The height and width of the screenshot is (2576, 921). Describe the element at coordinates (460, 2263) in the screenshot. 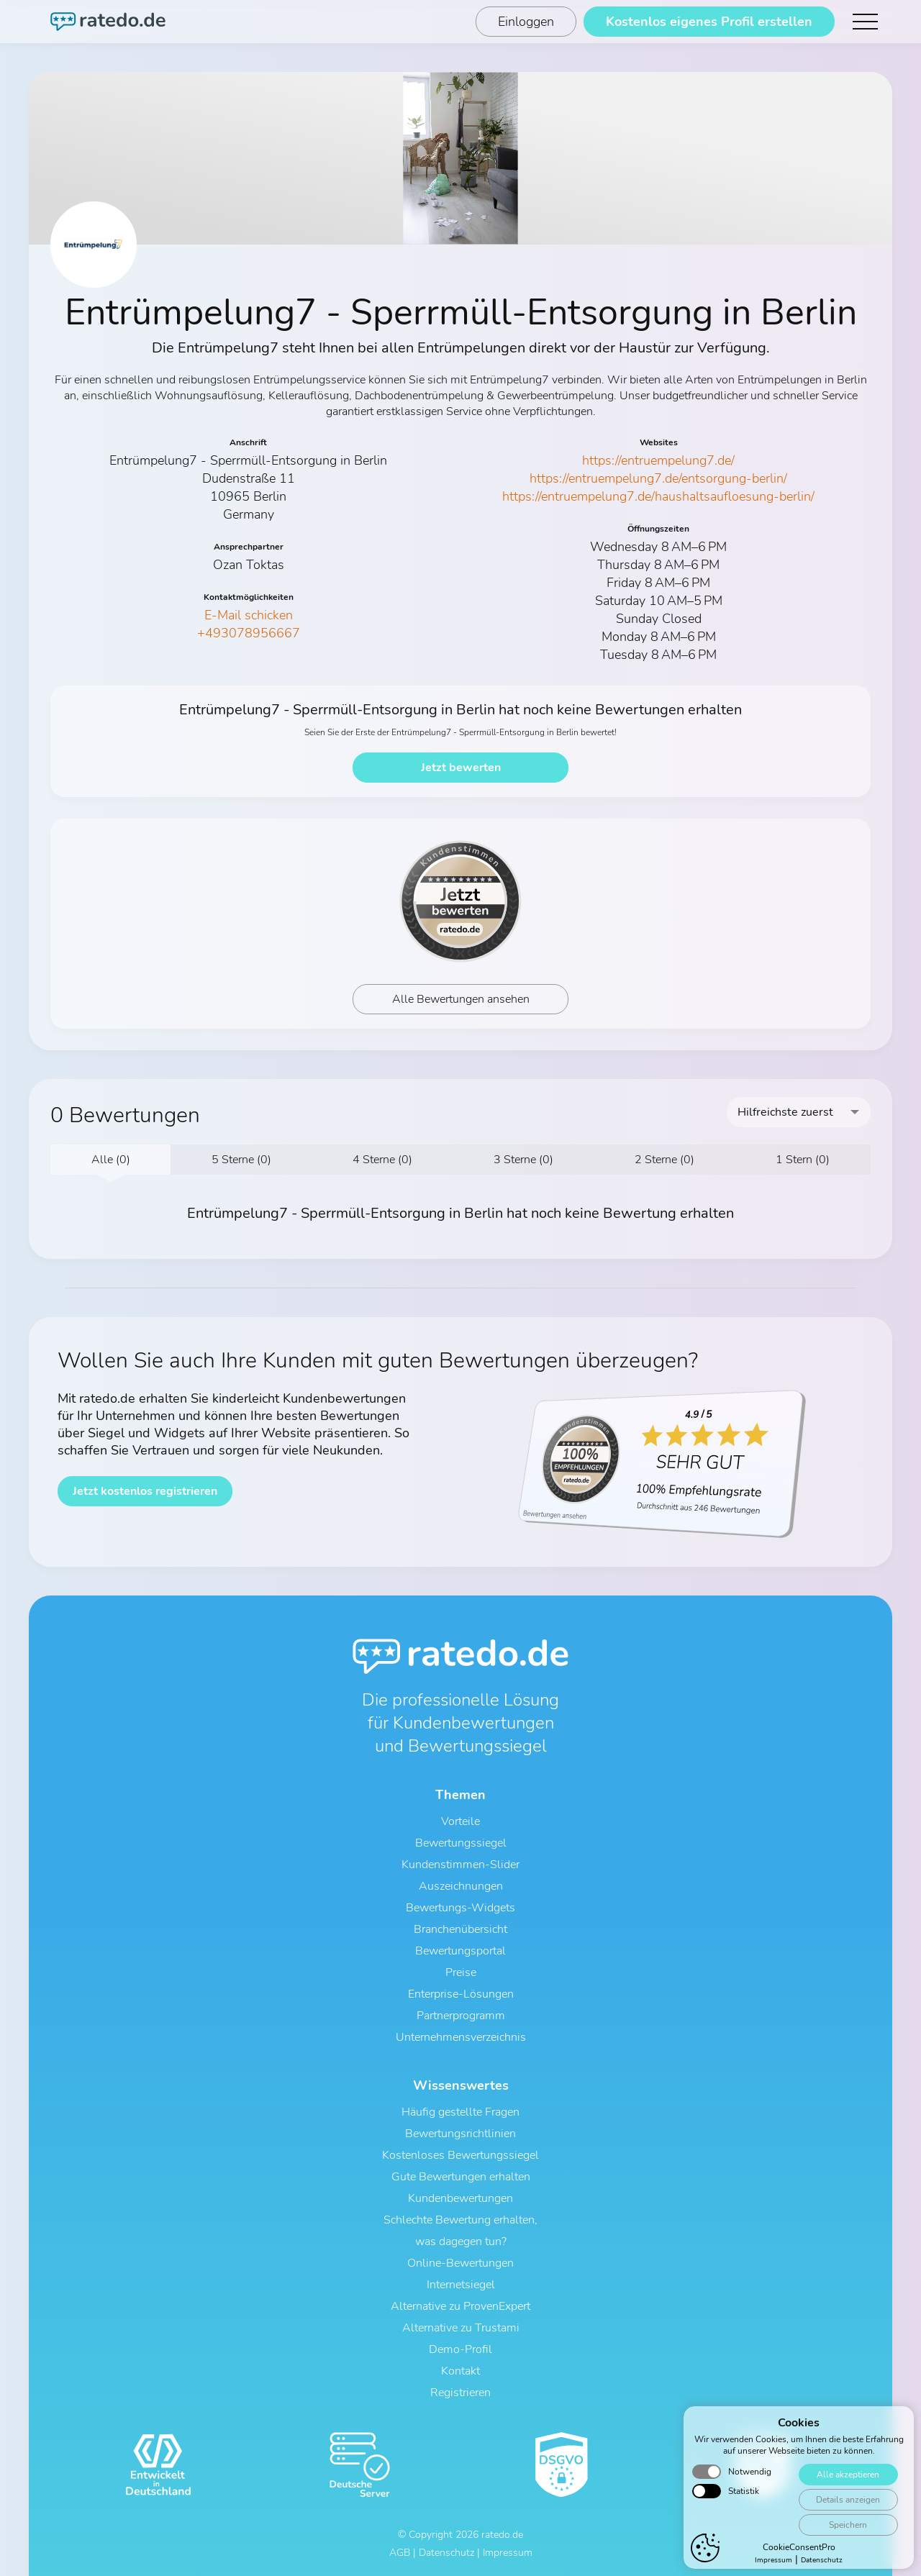

I see `Online-Bewertungen` at that location.